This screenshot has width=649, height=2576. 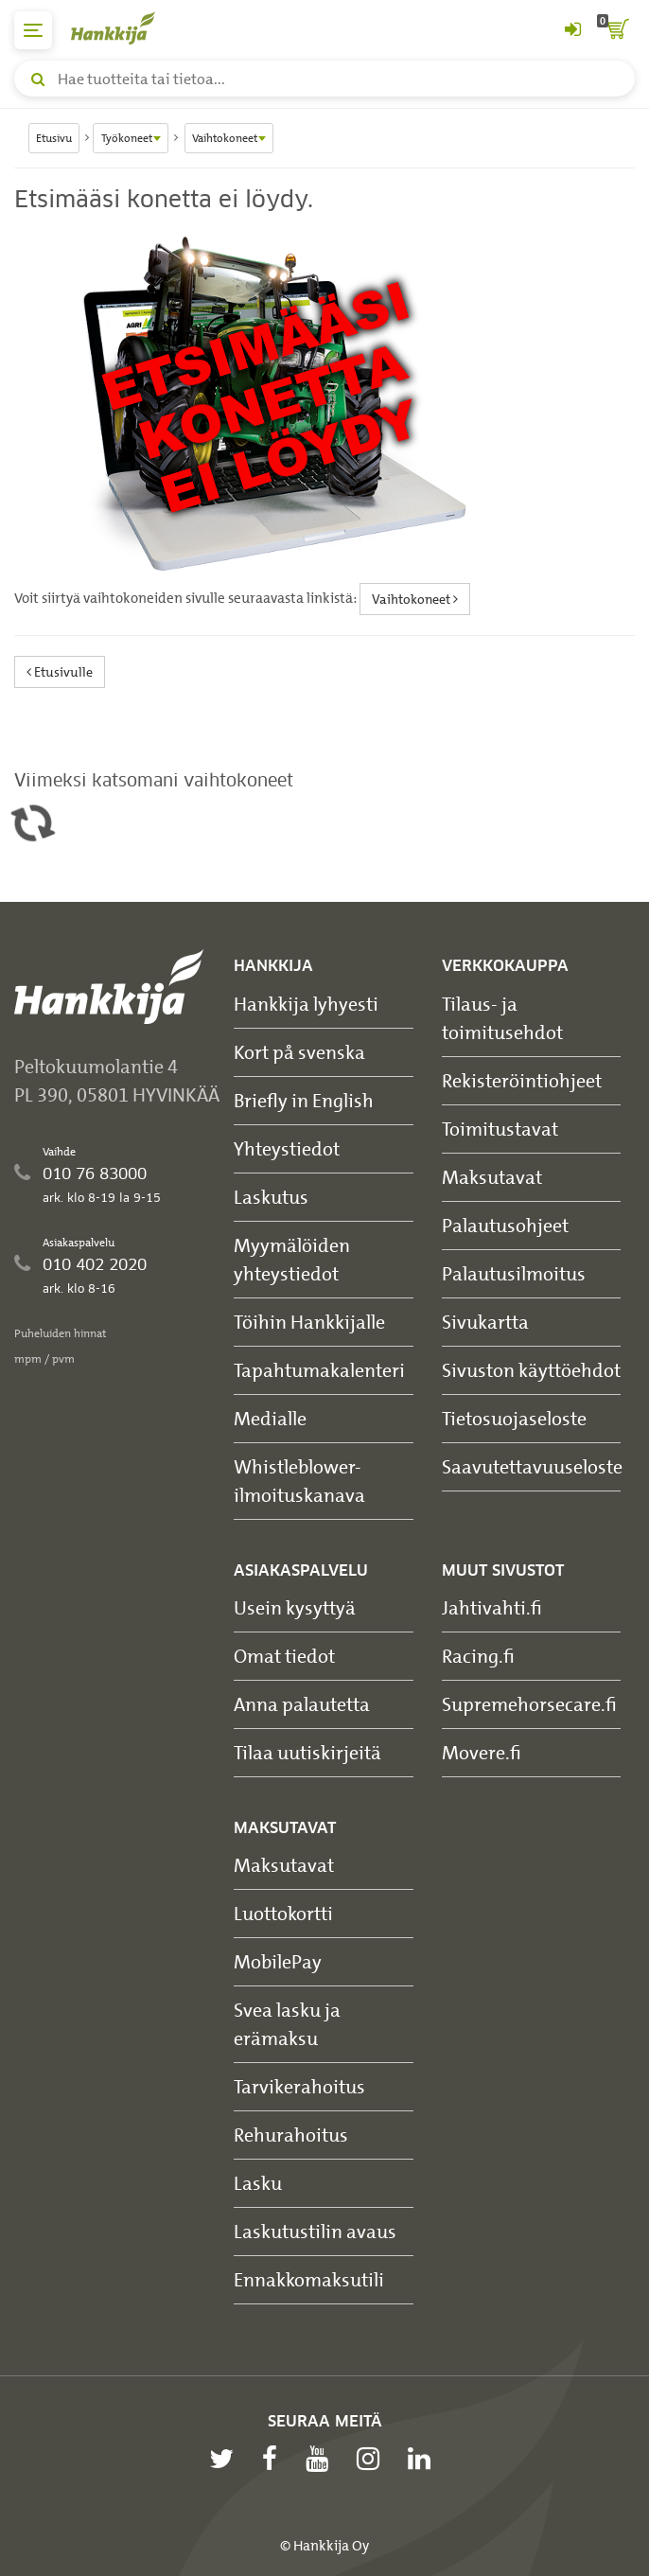 I want to click on Omat tiedot, so click(x=284, y=1655).